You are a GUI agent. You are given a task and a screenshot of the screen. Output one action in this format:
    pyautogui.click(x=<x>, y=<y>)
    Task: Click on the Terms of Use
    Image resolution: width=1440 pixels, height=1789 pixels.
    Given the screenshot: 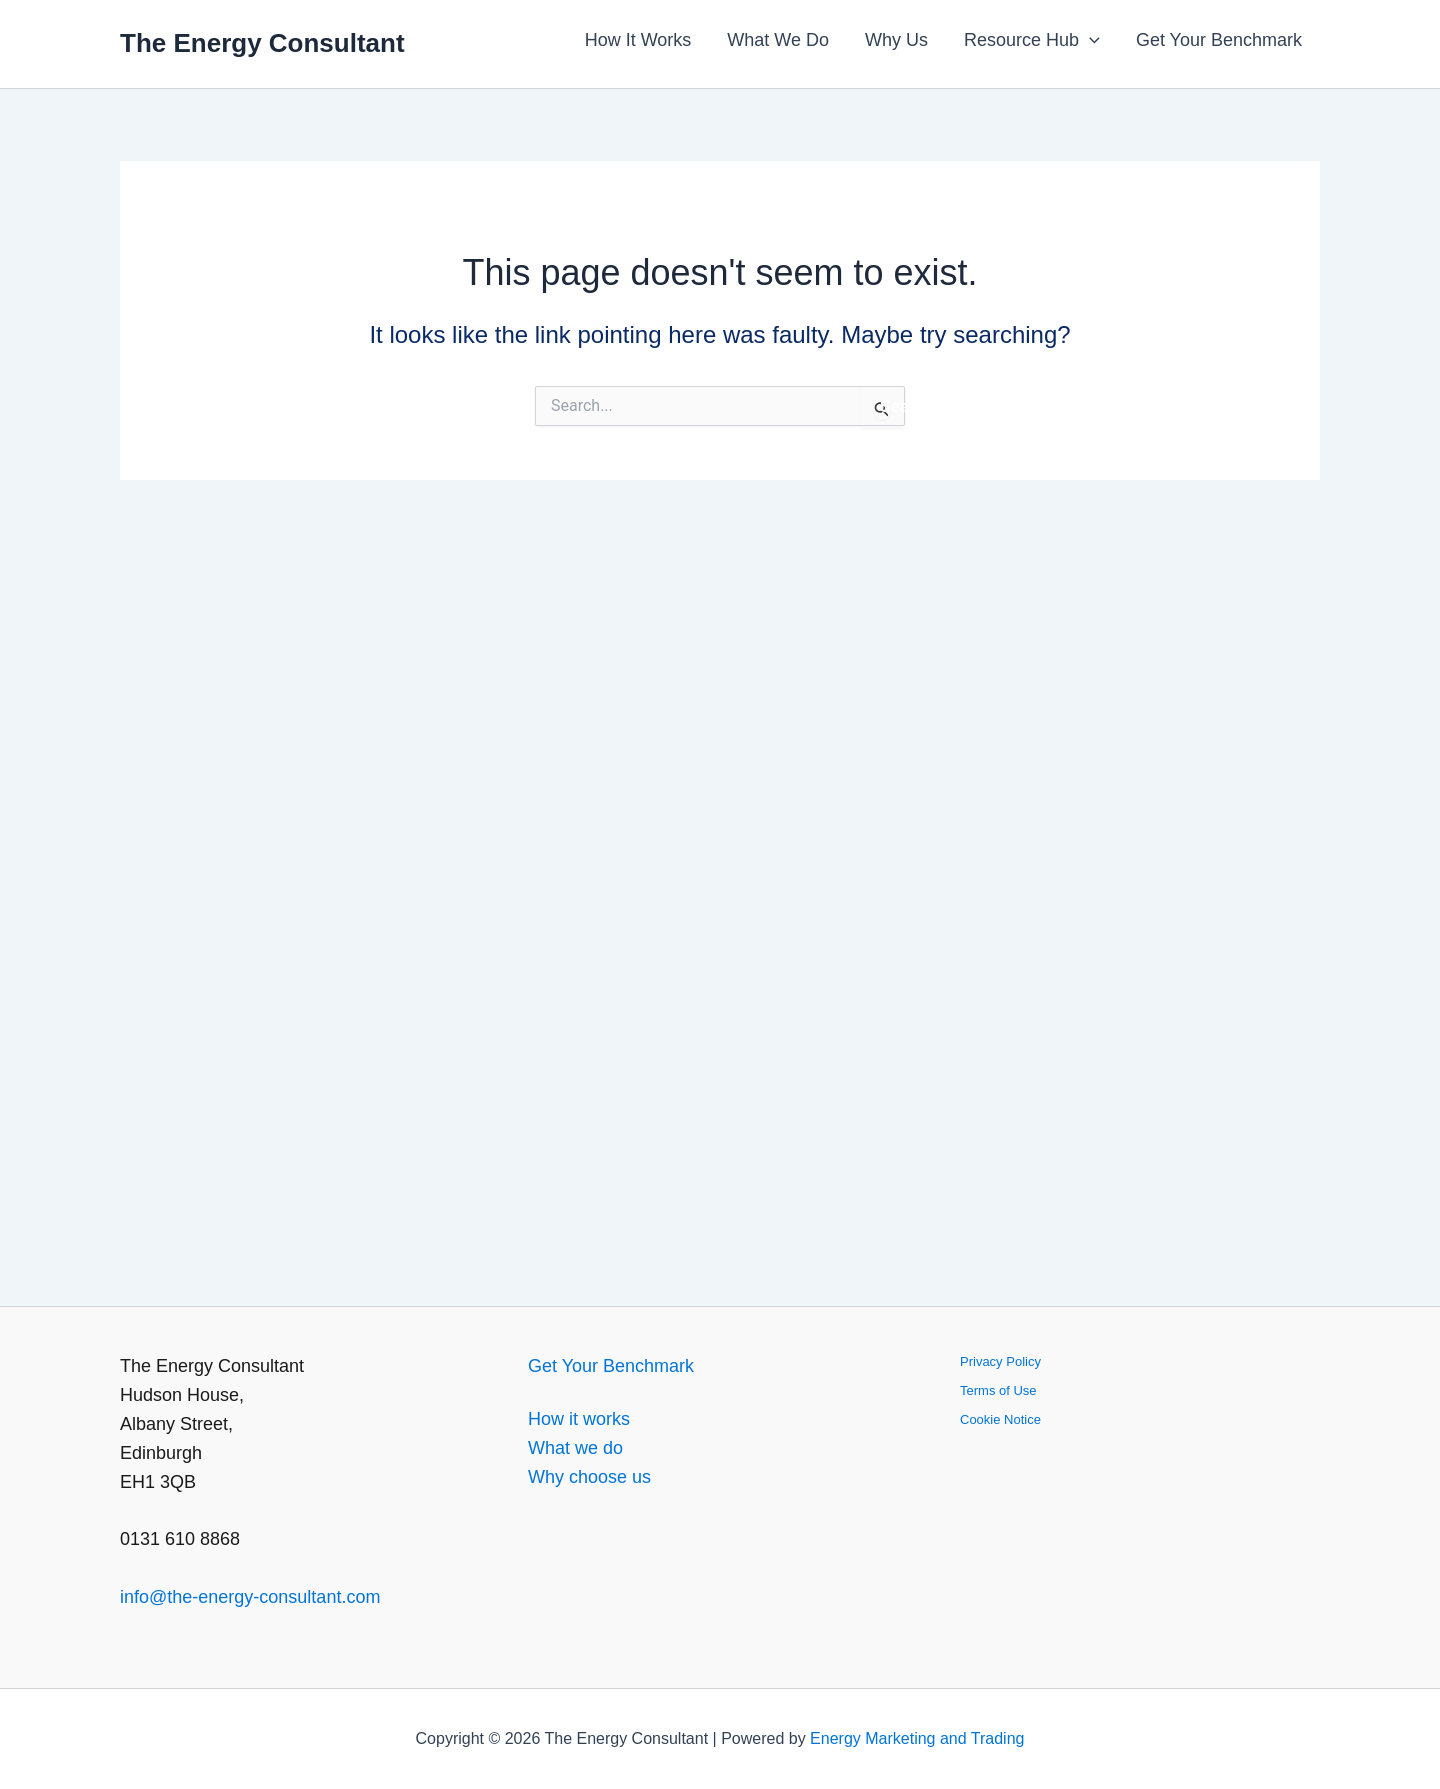 What is the action you would take?
    pyautogui.click(x=998, y=1390)
    